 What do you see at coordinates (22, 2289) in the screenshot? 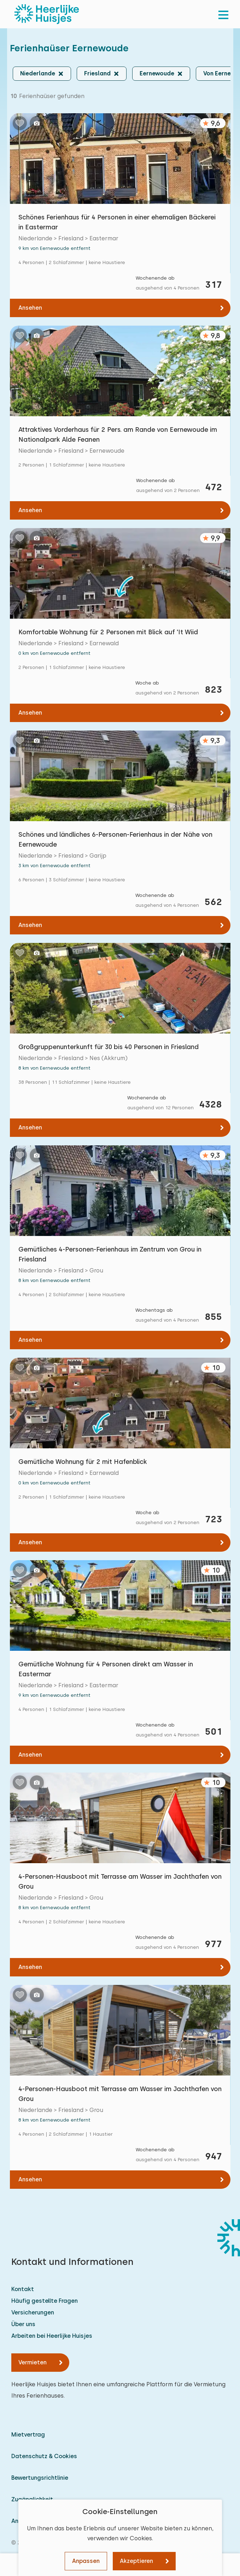
I see `Kontakt` at bounding box center [22, 2289].